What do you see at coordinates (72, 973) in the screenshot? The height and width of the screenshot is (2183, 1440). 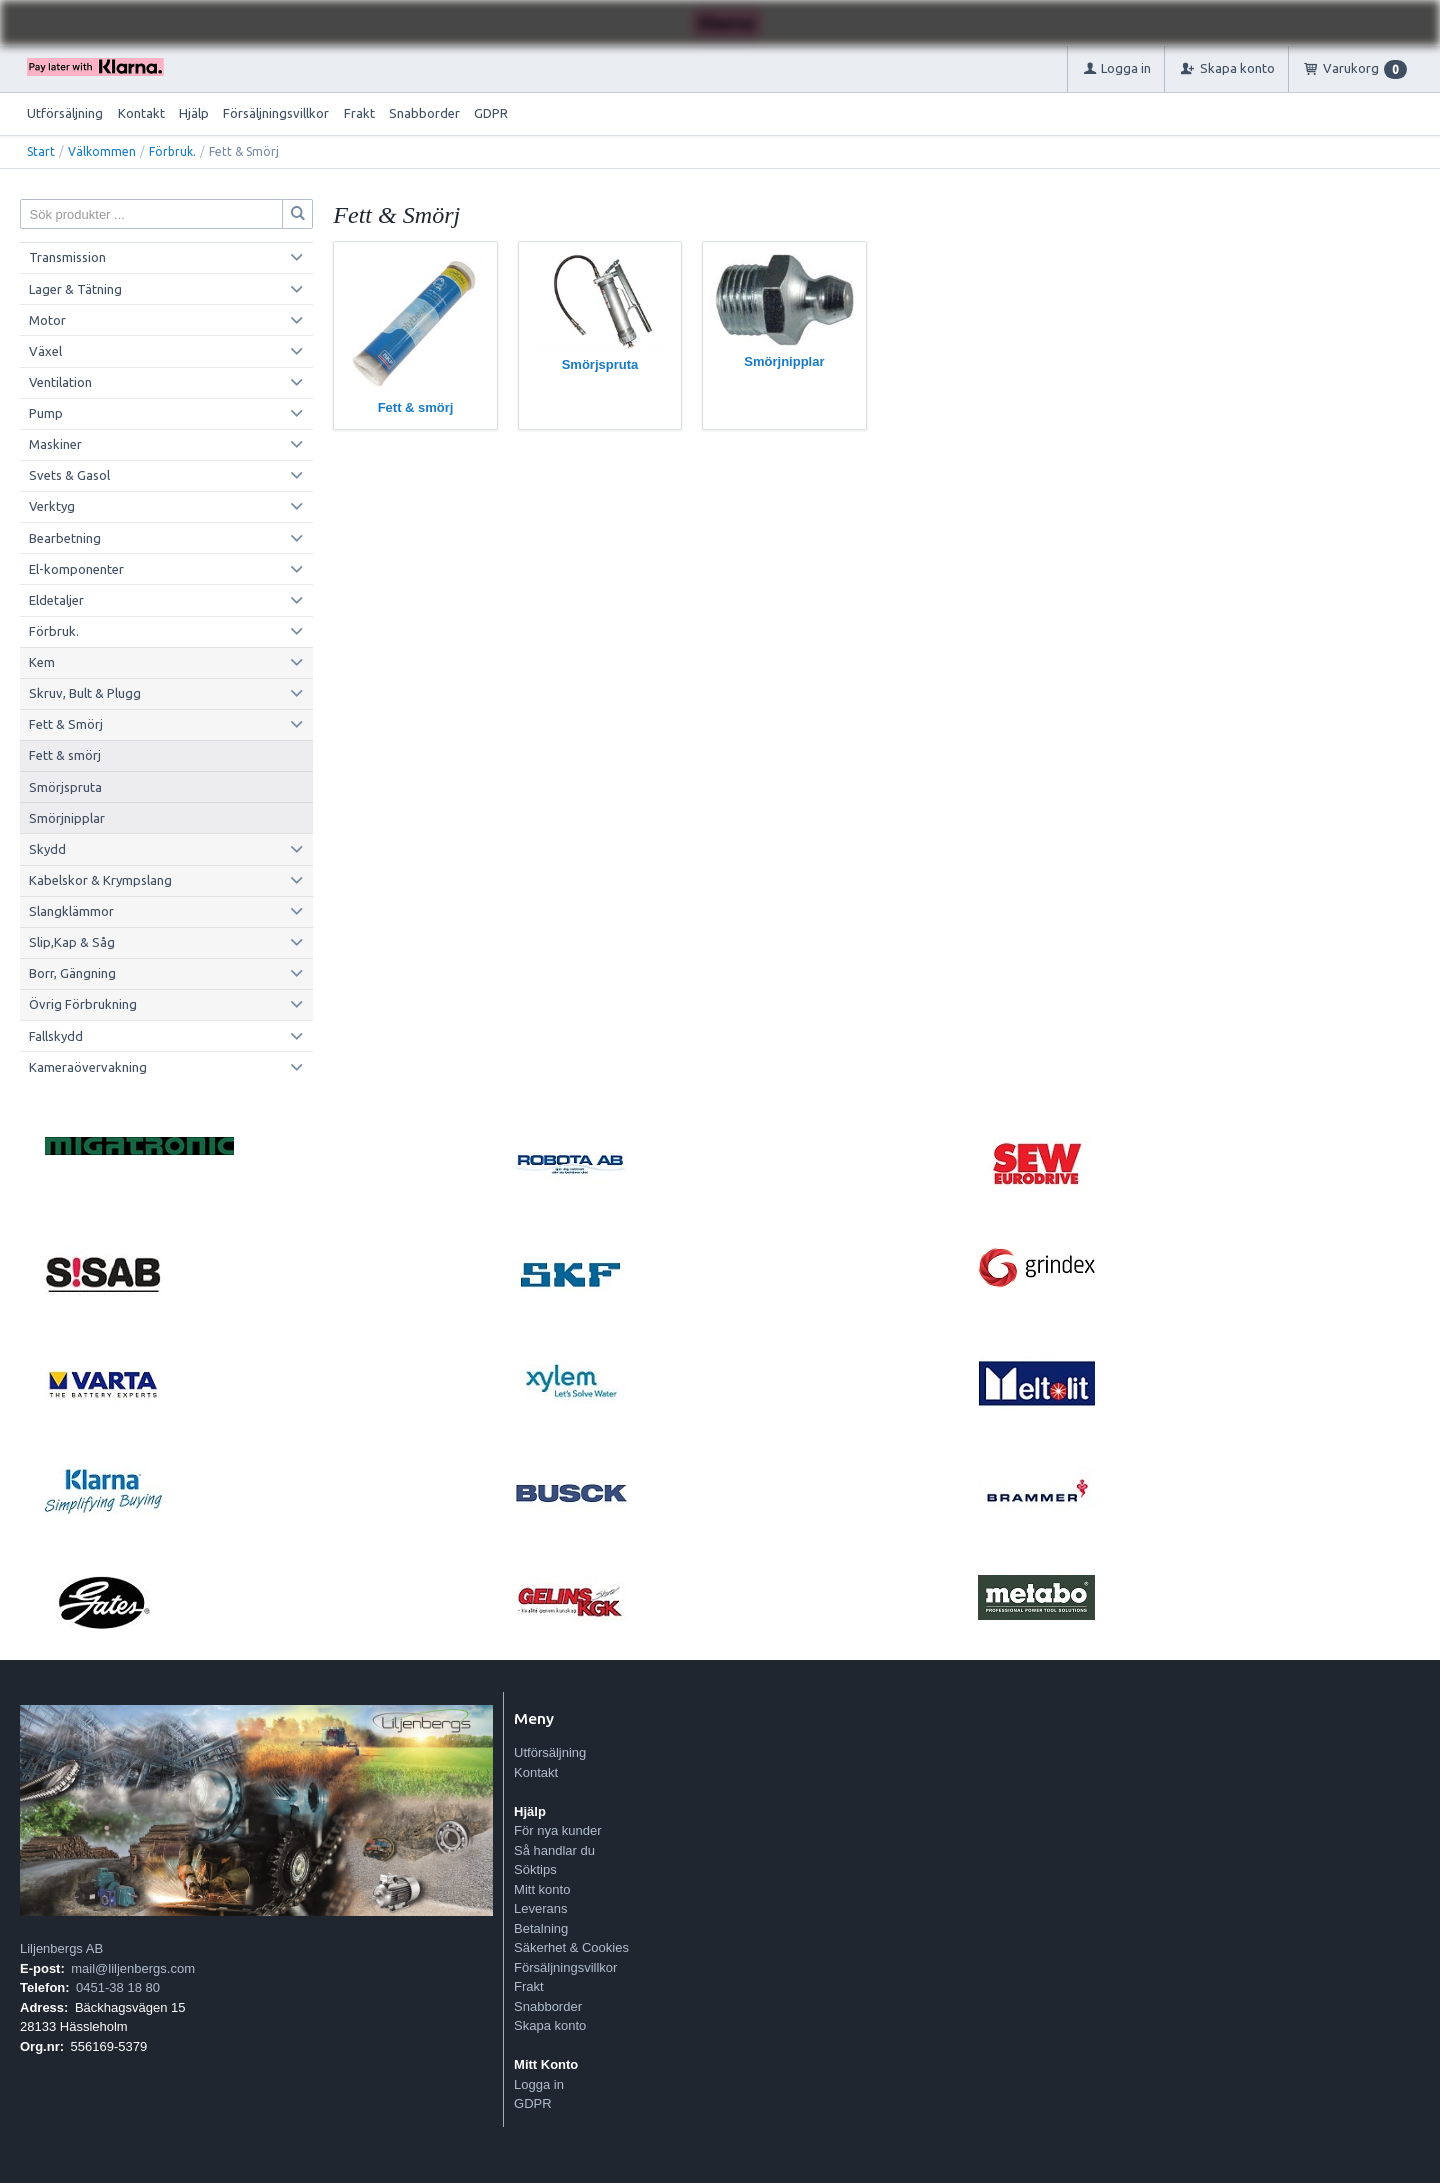 I see `Borr, Gängning` at bounding box center [72, 973].